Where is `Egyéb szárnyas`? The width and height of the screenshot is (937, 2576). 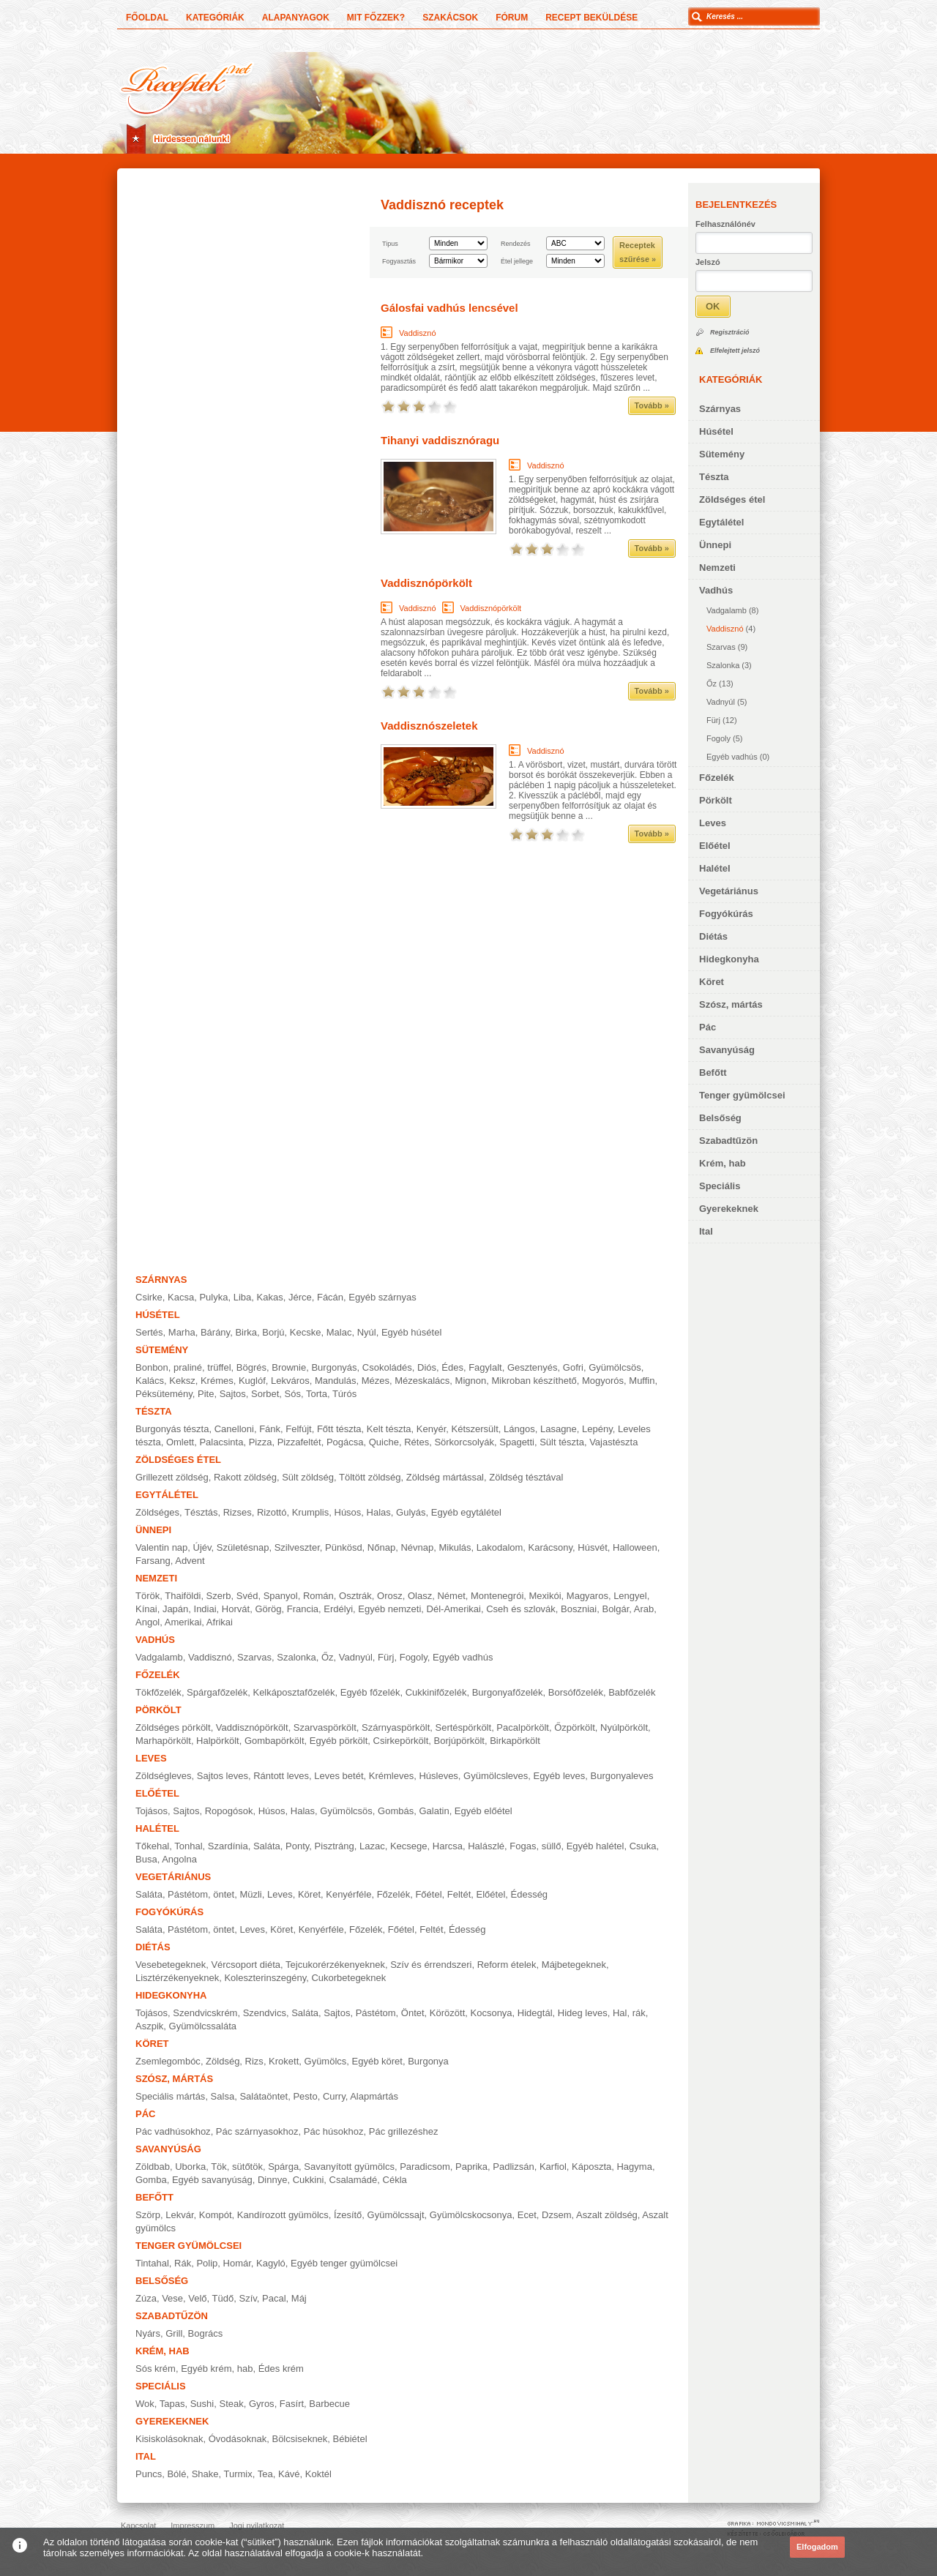
Egyéb szárnyas is located at coordinates (382, 1297).